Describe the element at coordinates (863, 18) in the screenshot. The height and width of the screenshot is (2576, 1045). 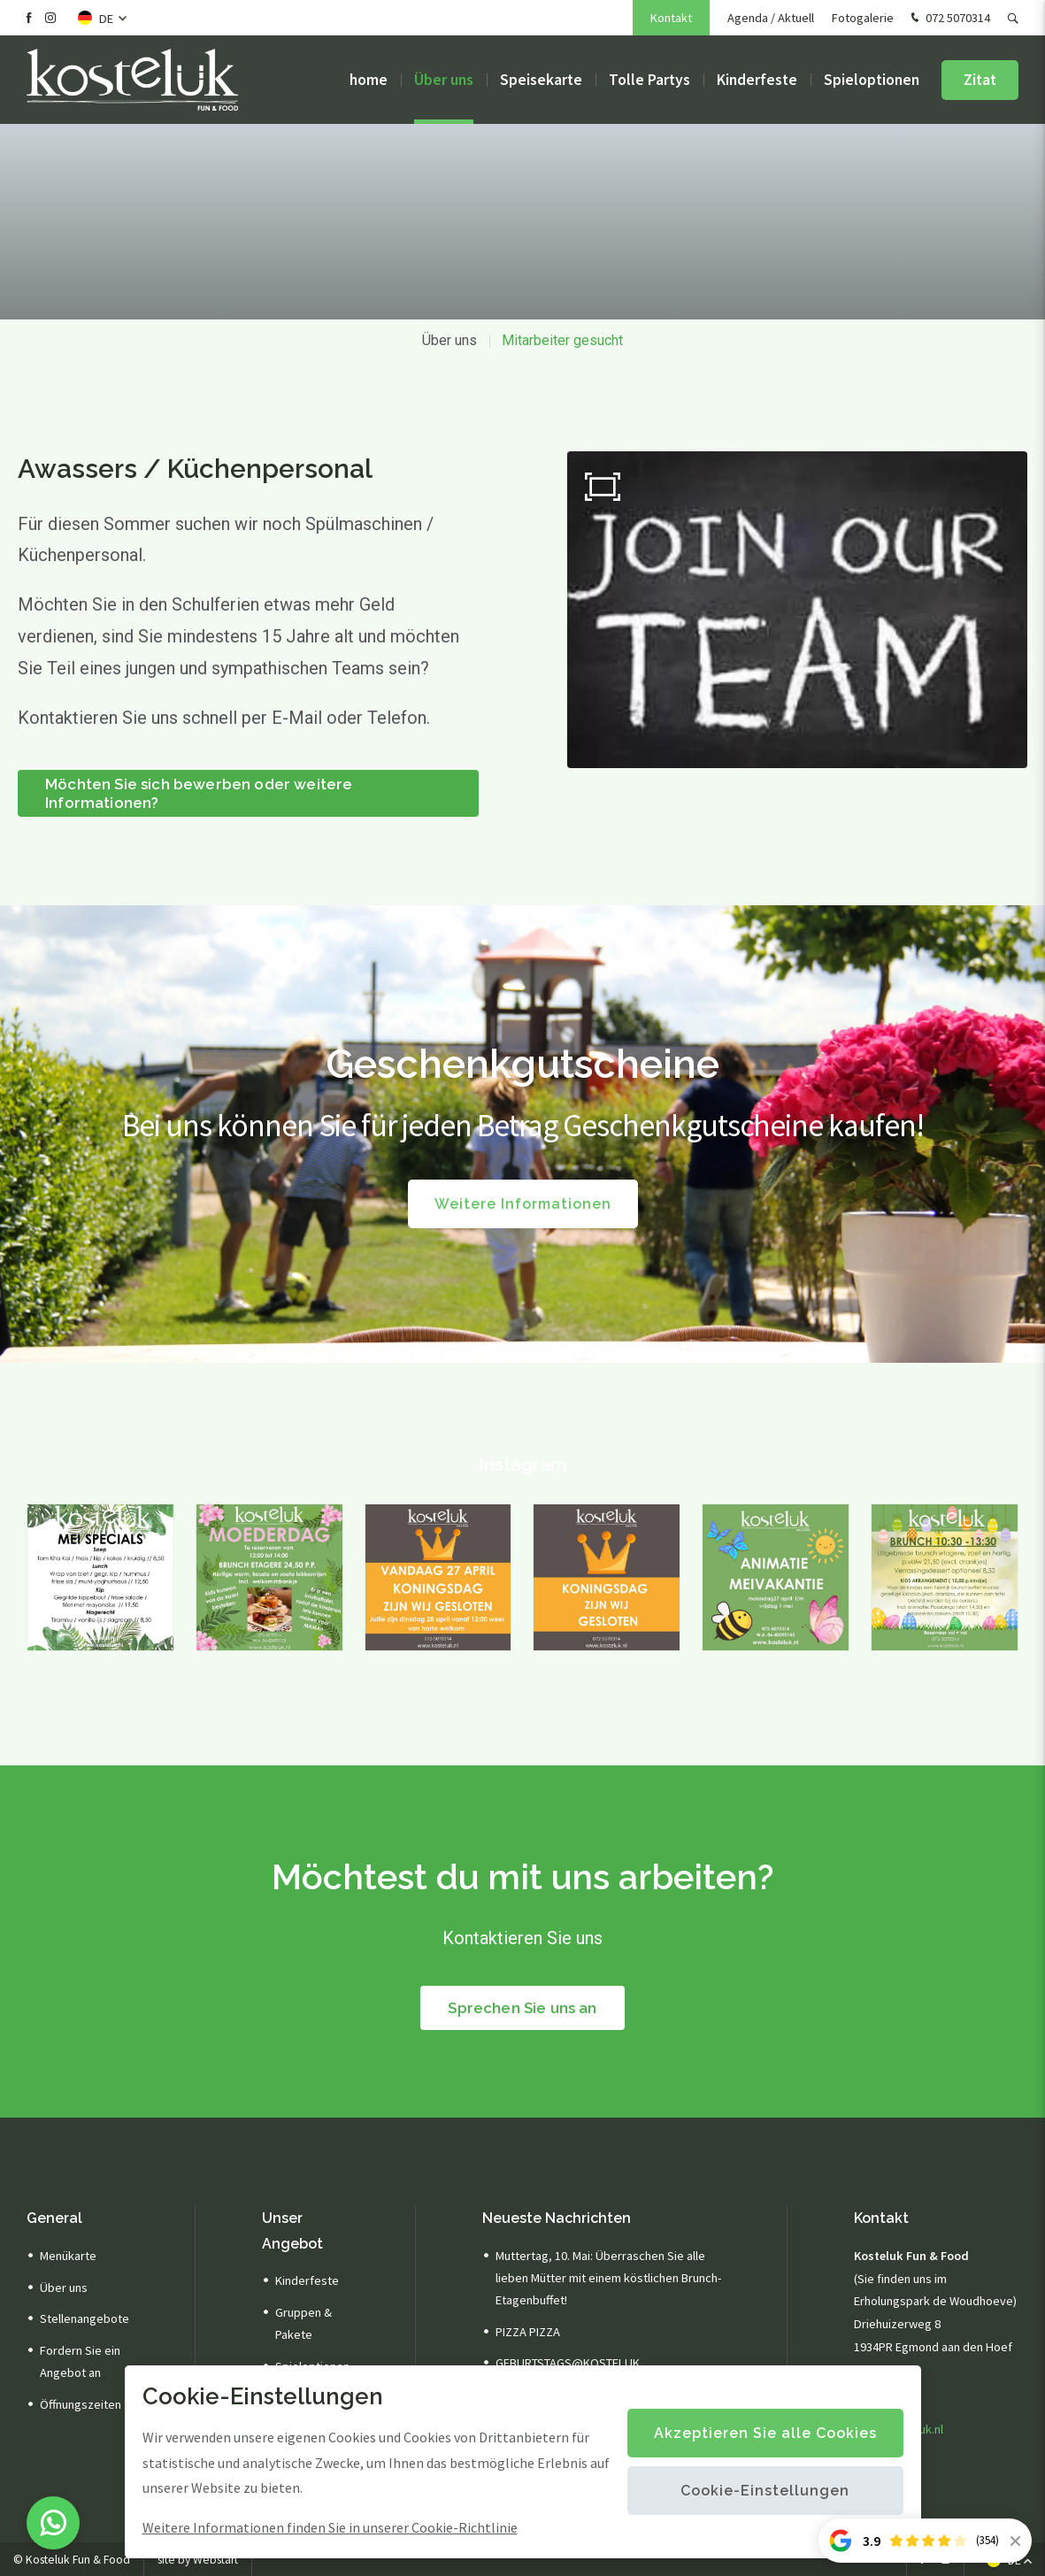
I see `Fotogalerie` at that location.